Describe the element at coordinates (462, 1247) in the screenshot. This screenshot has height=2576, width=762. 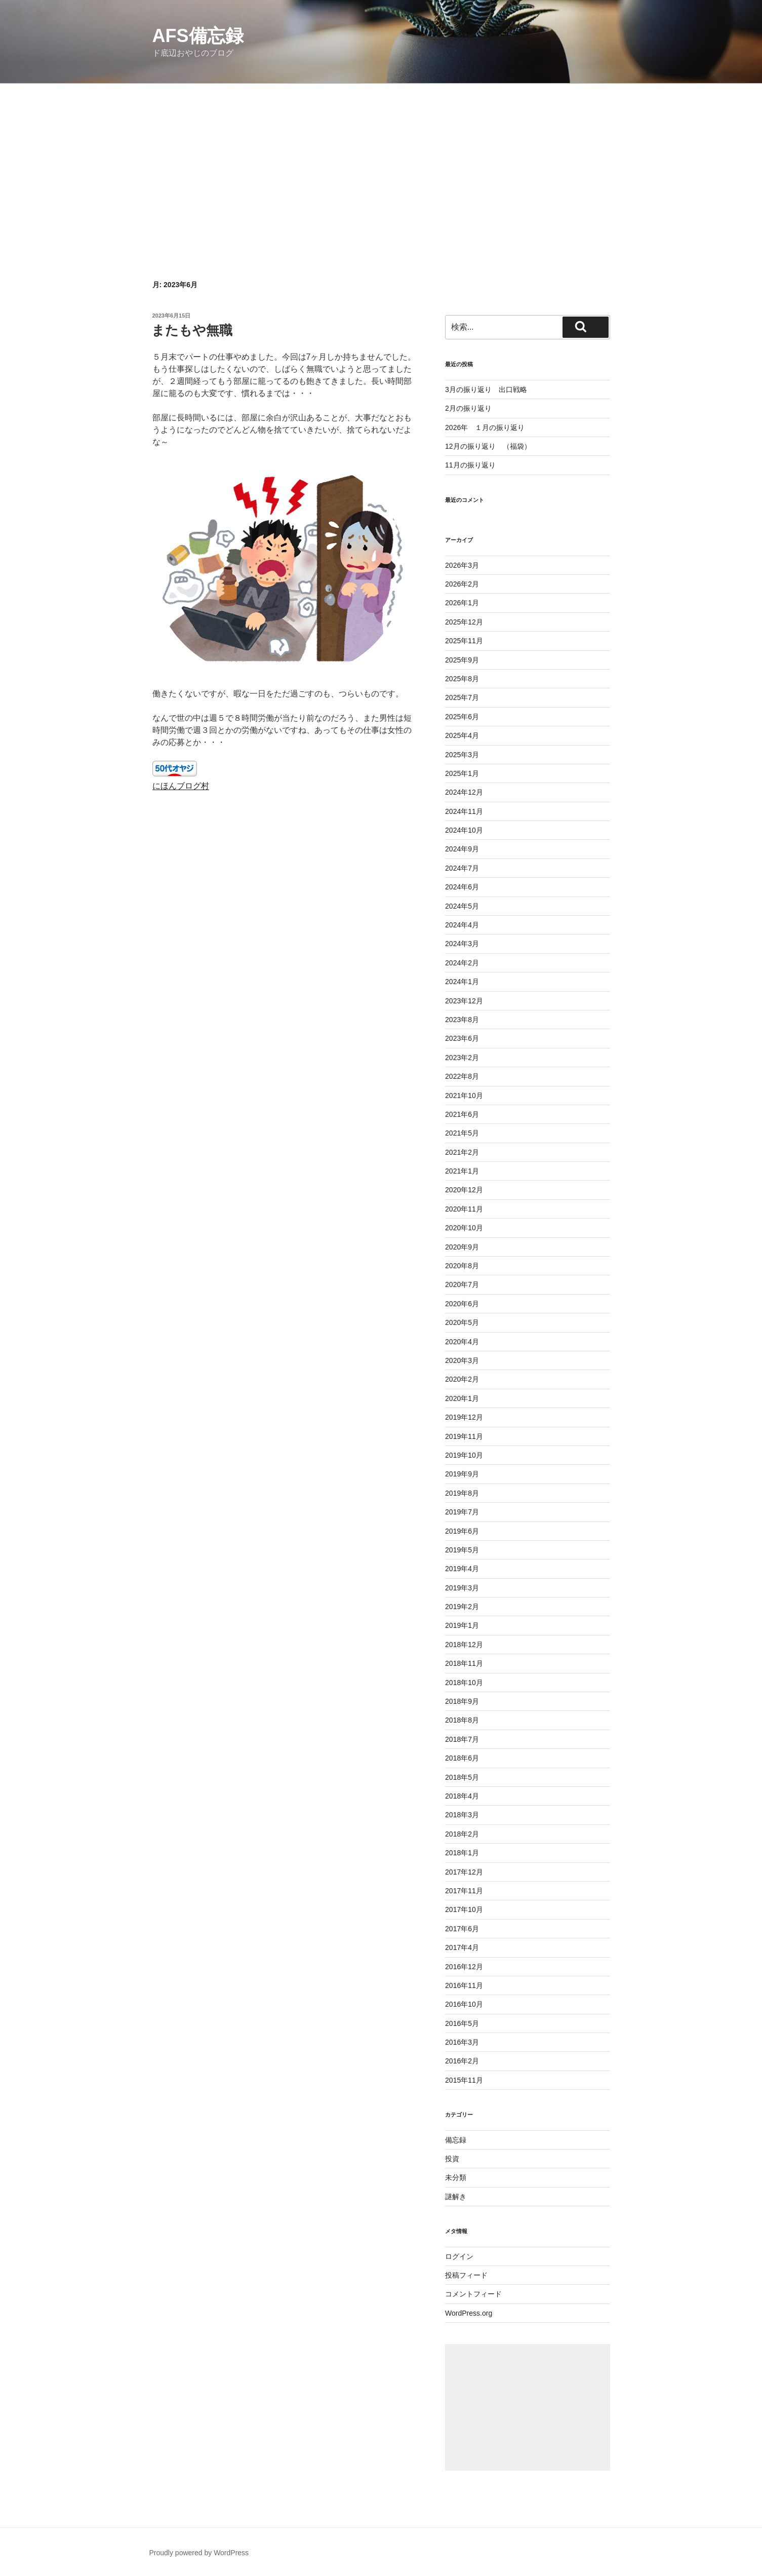
I see `2020年9月` at that location.